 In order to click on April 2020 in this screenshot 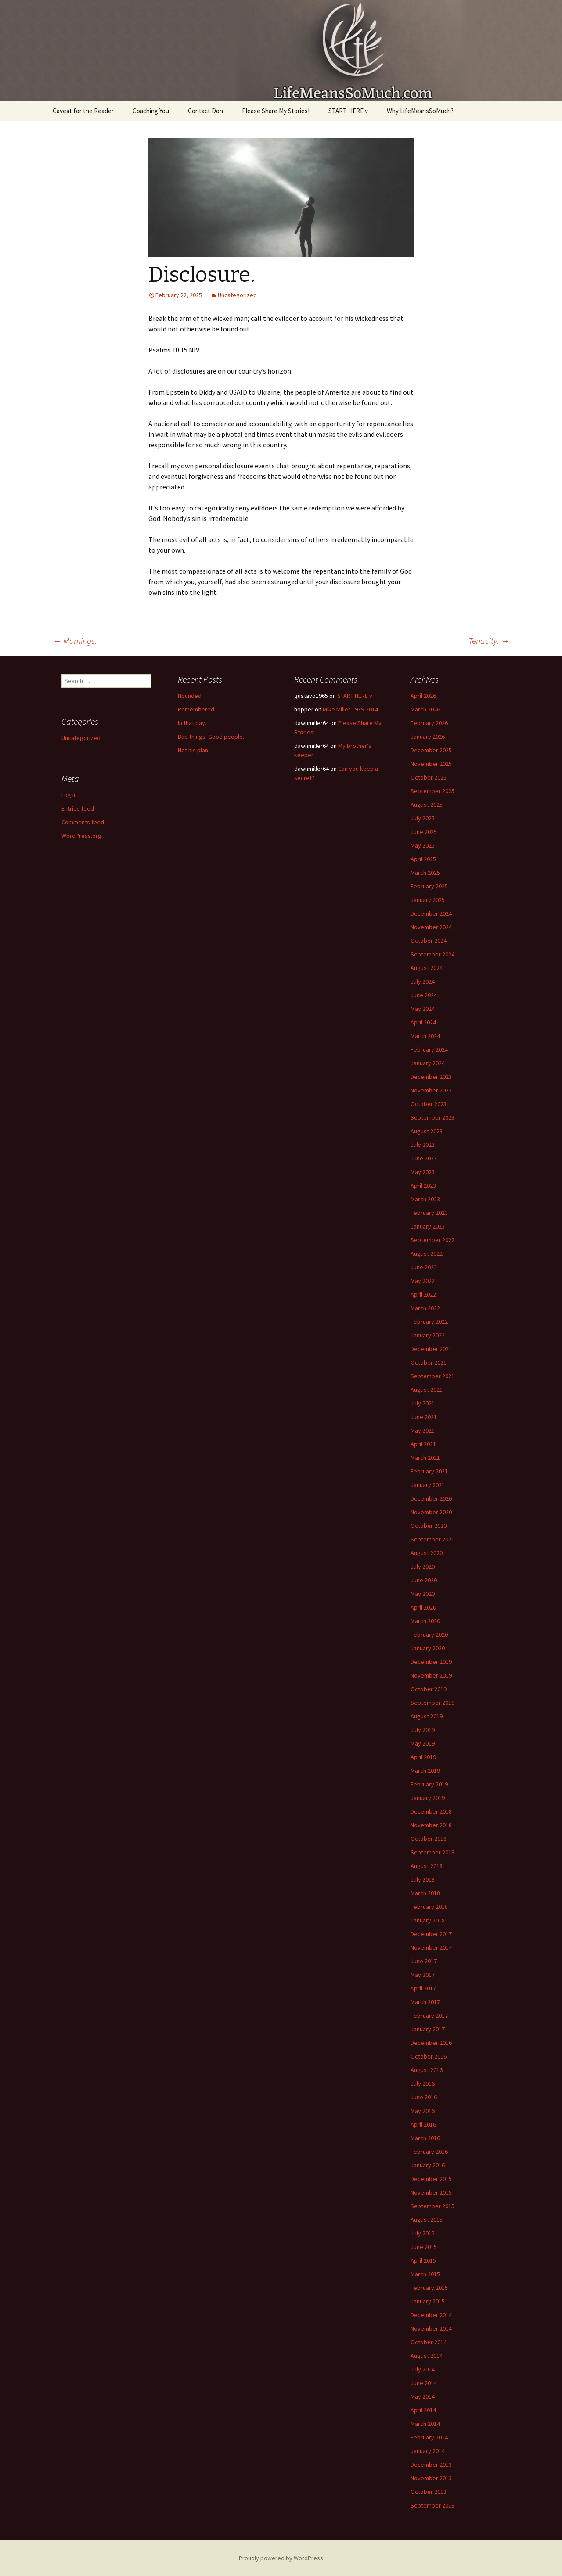, I will do `click(423, 1607)`.